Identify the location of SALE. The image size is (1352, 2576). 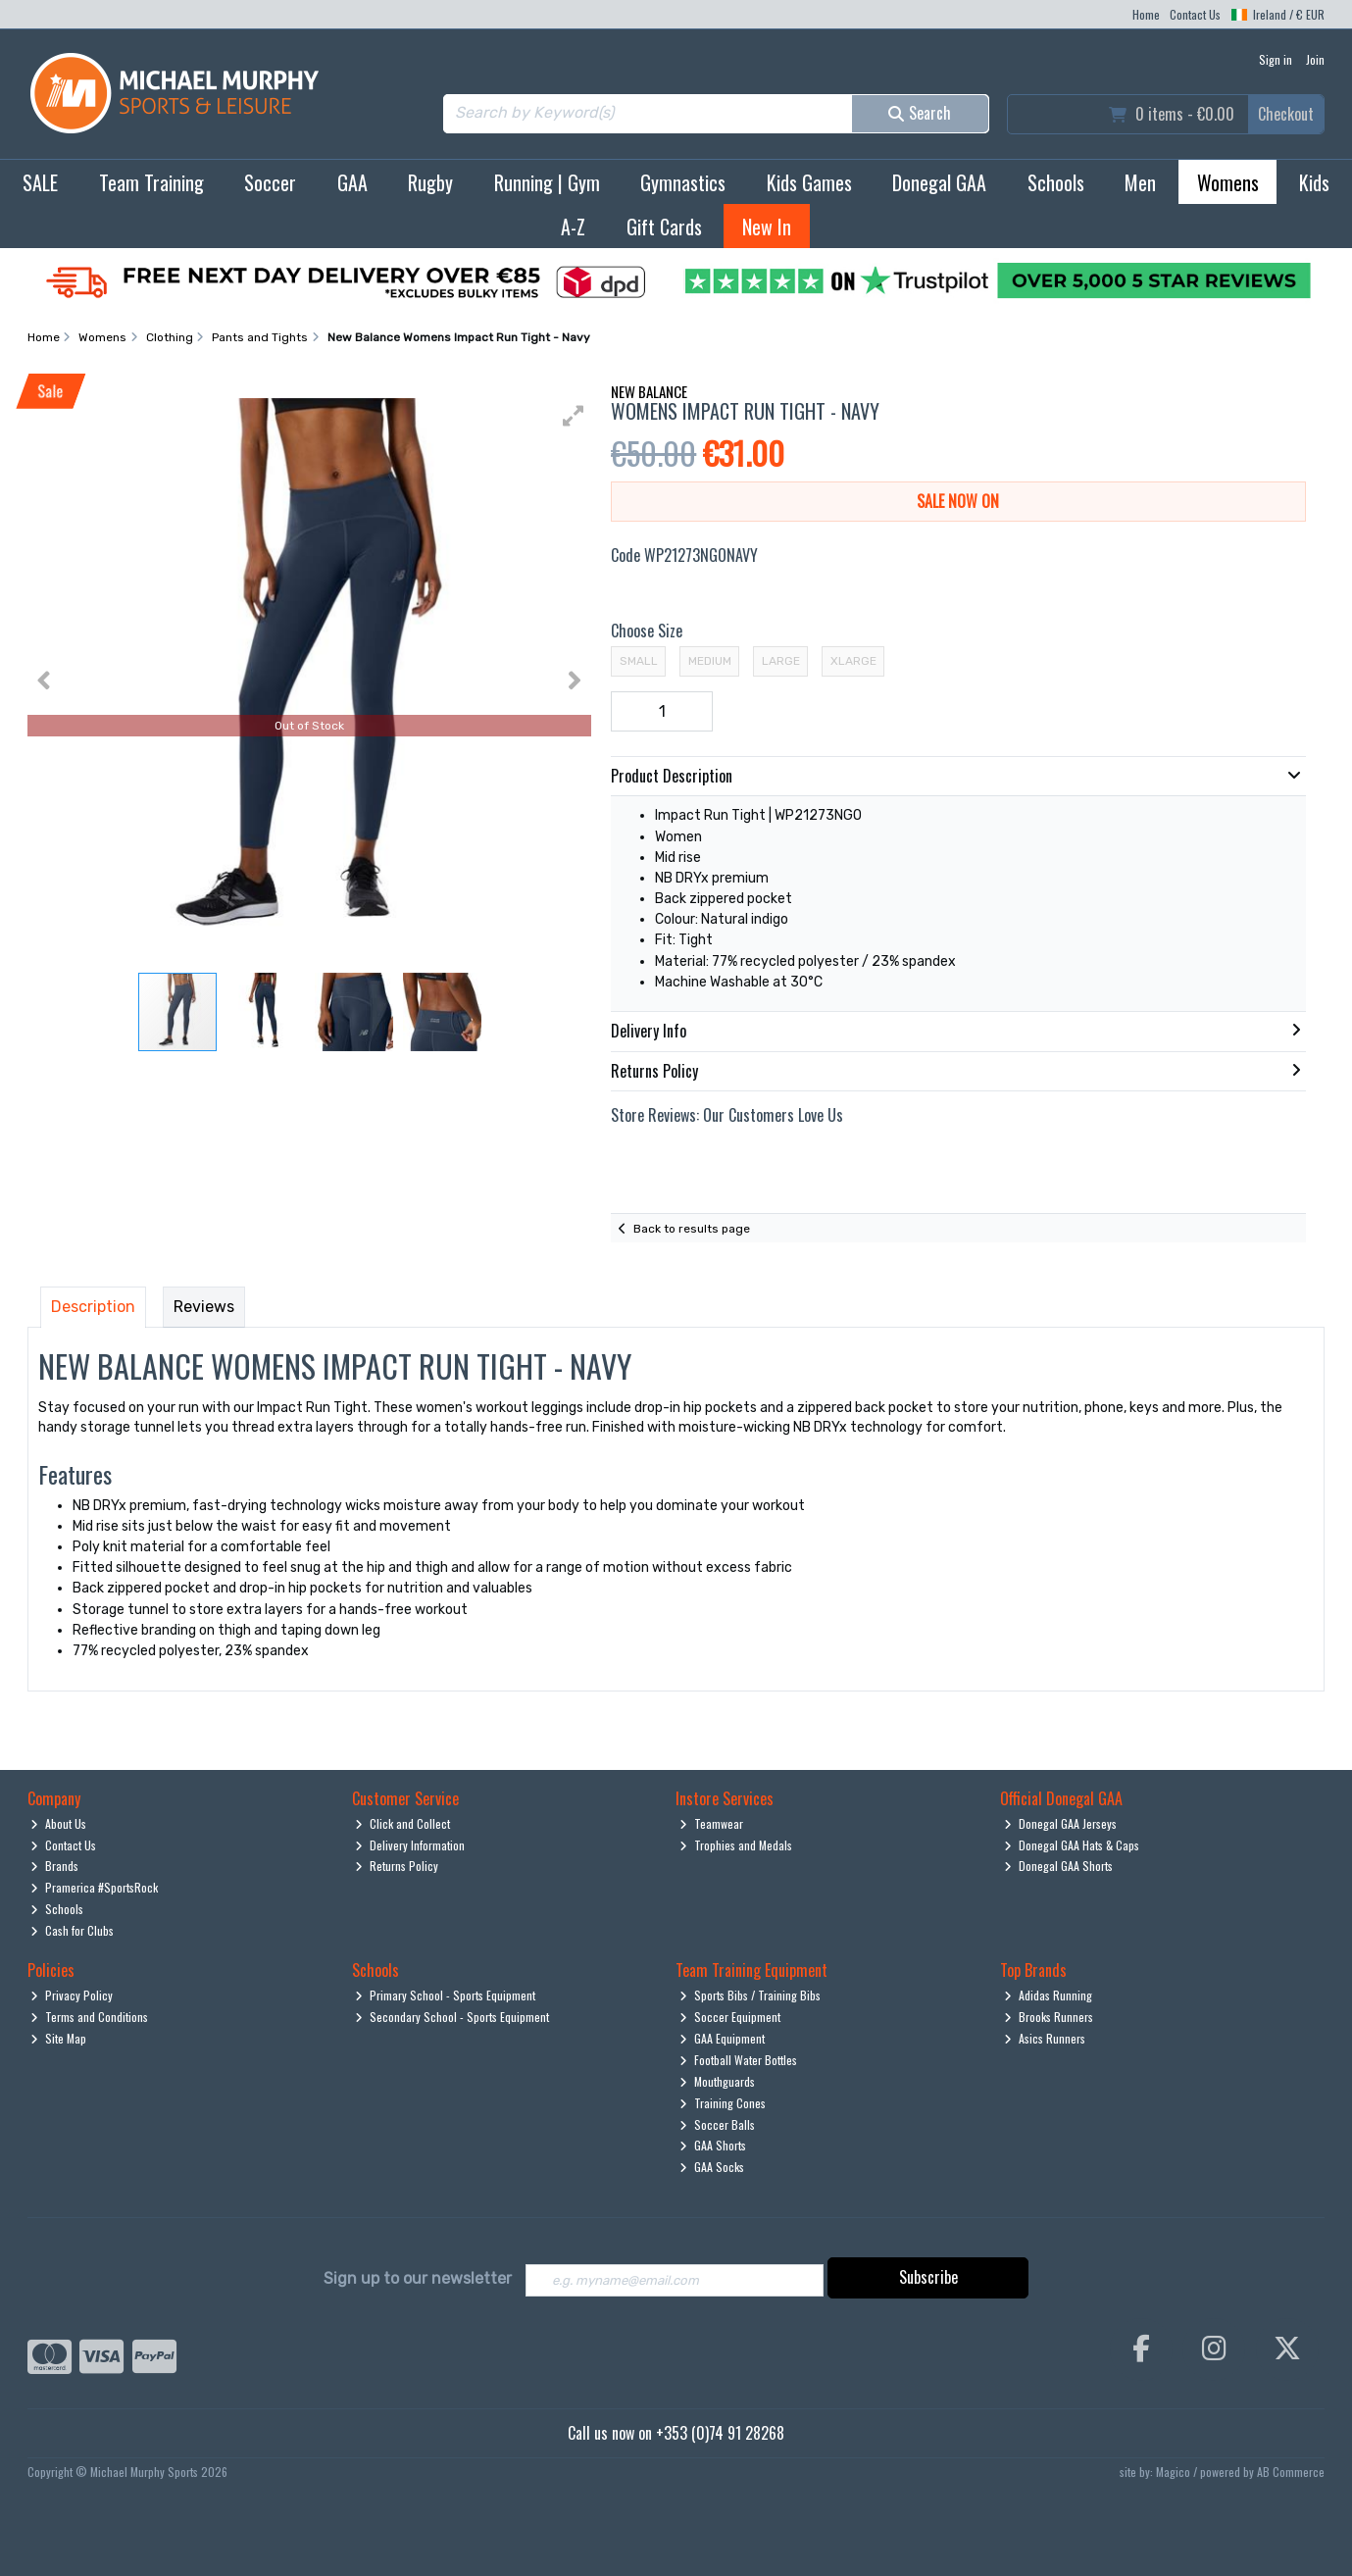
(40, 182).